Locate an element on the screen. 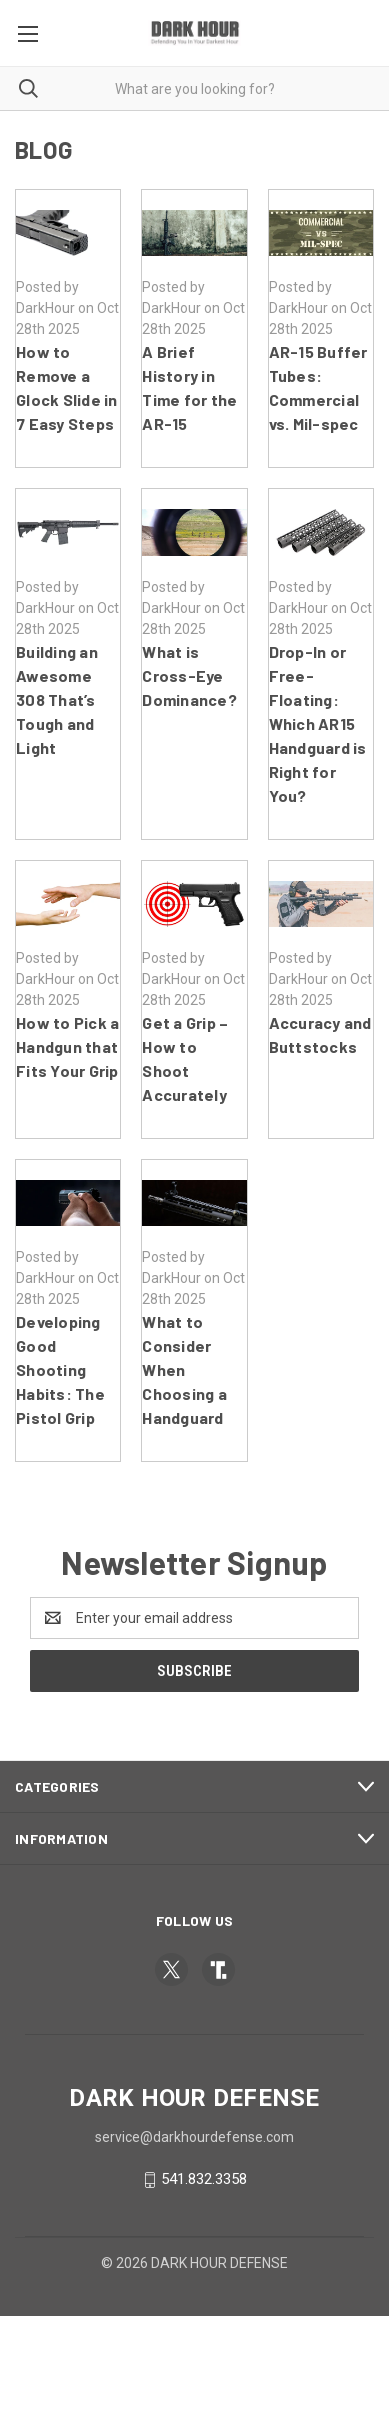 The image size is (389, 2432). What to Consider When Choosing a Handguard is located at coordinates (184, 1369).